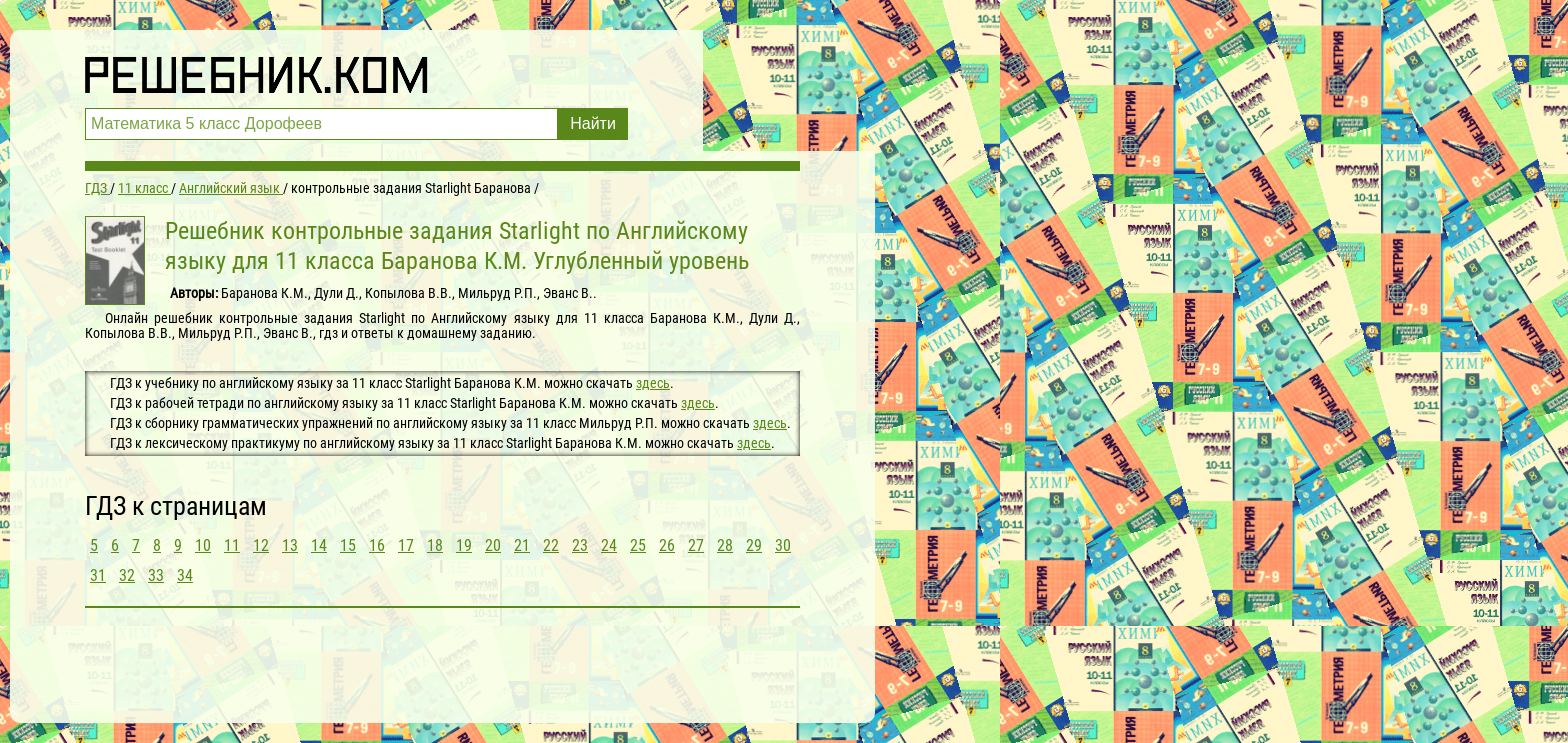 The height and width of the screenshot is (743, 1568). What do you see at coordinates (609, 545) in the screenshot?
I see `24` at bounding box center [609, 545].